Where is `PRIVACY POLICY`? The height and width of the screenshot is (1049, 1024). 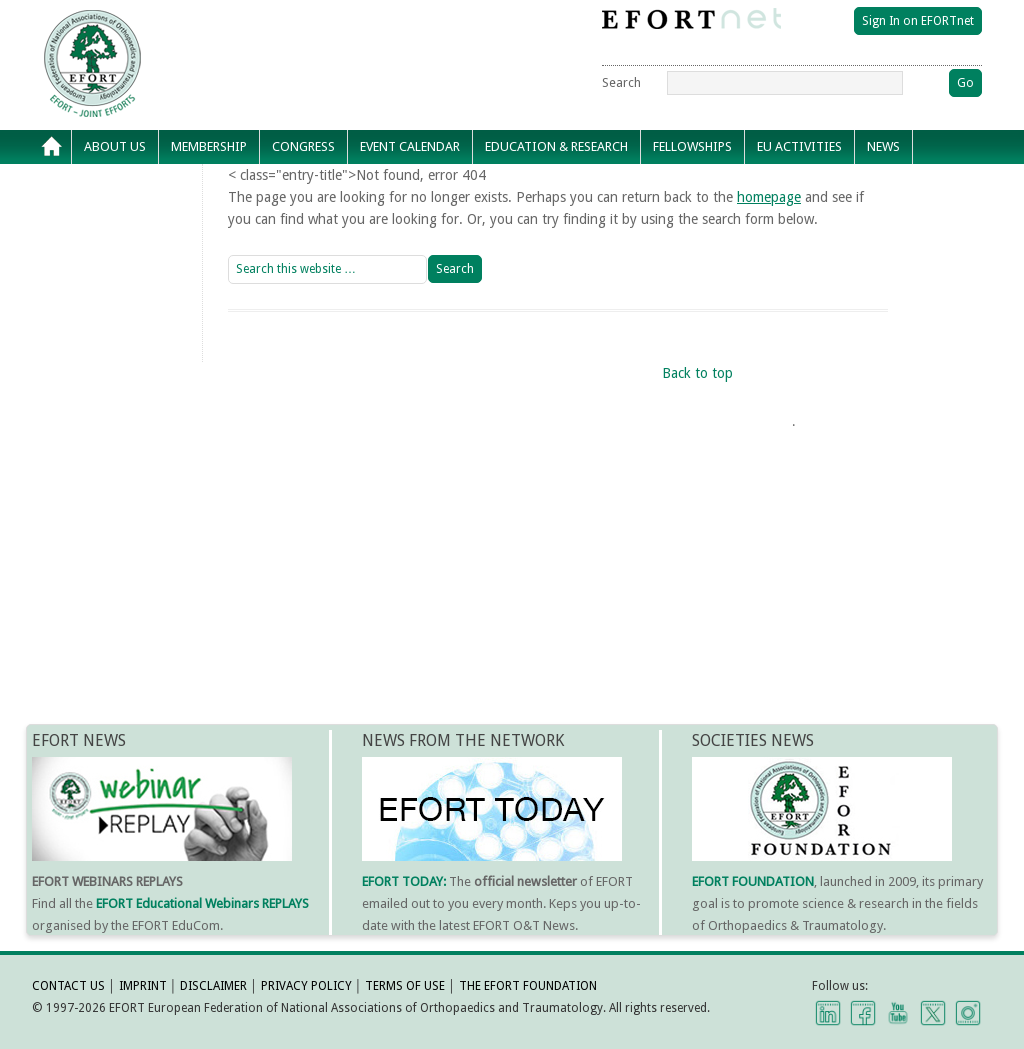
PRIVACY POLICY is located at coordinates (306, 986).